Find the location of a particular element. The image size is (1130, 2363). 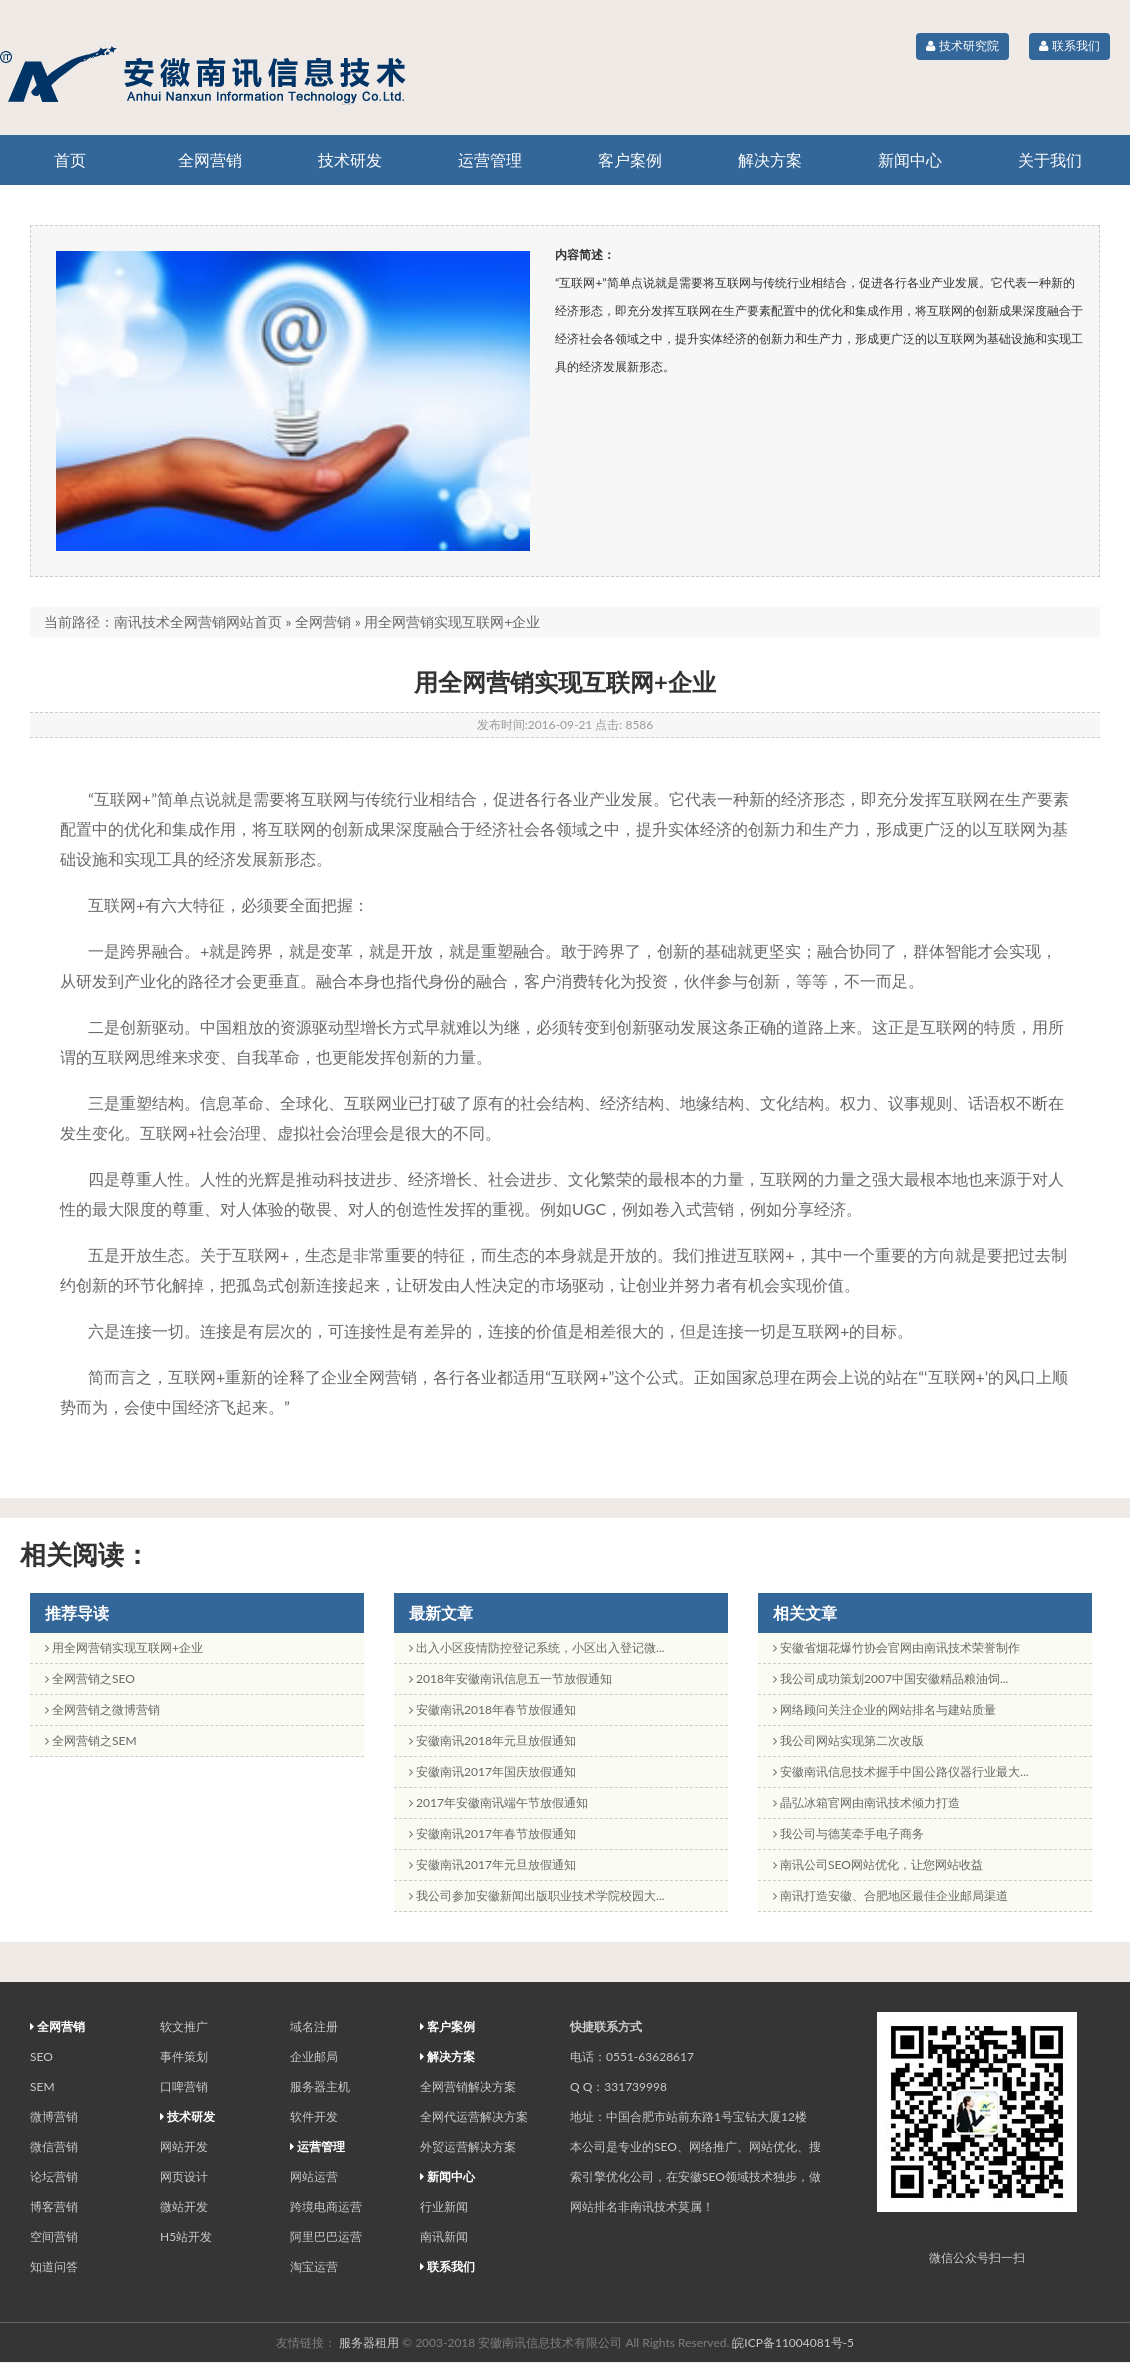

全网营销之微博营销 is located at coordinates (102, 1709).